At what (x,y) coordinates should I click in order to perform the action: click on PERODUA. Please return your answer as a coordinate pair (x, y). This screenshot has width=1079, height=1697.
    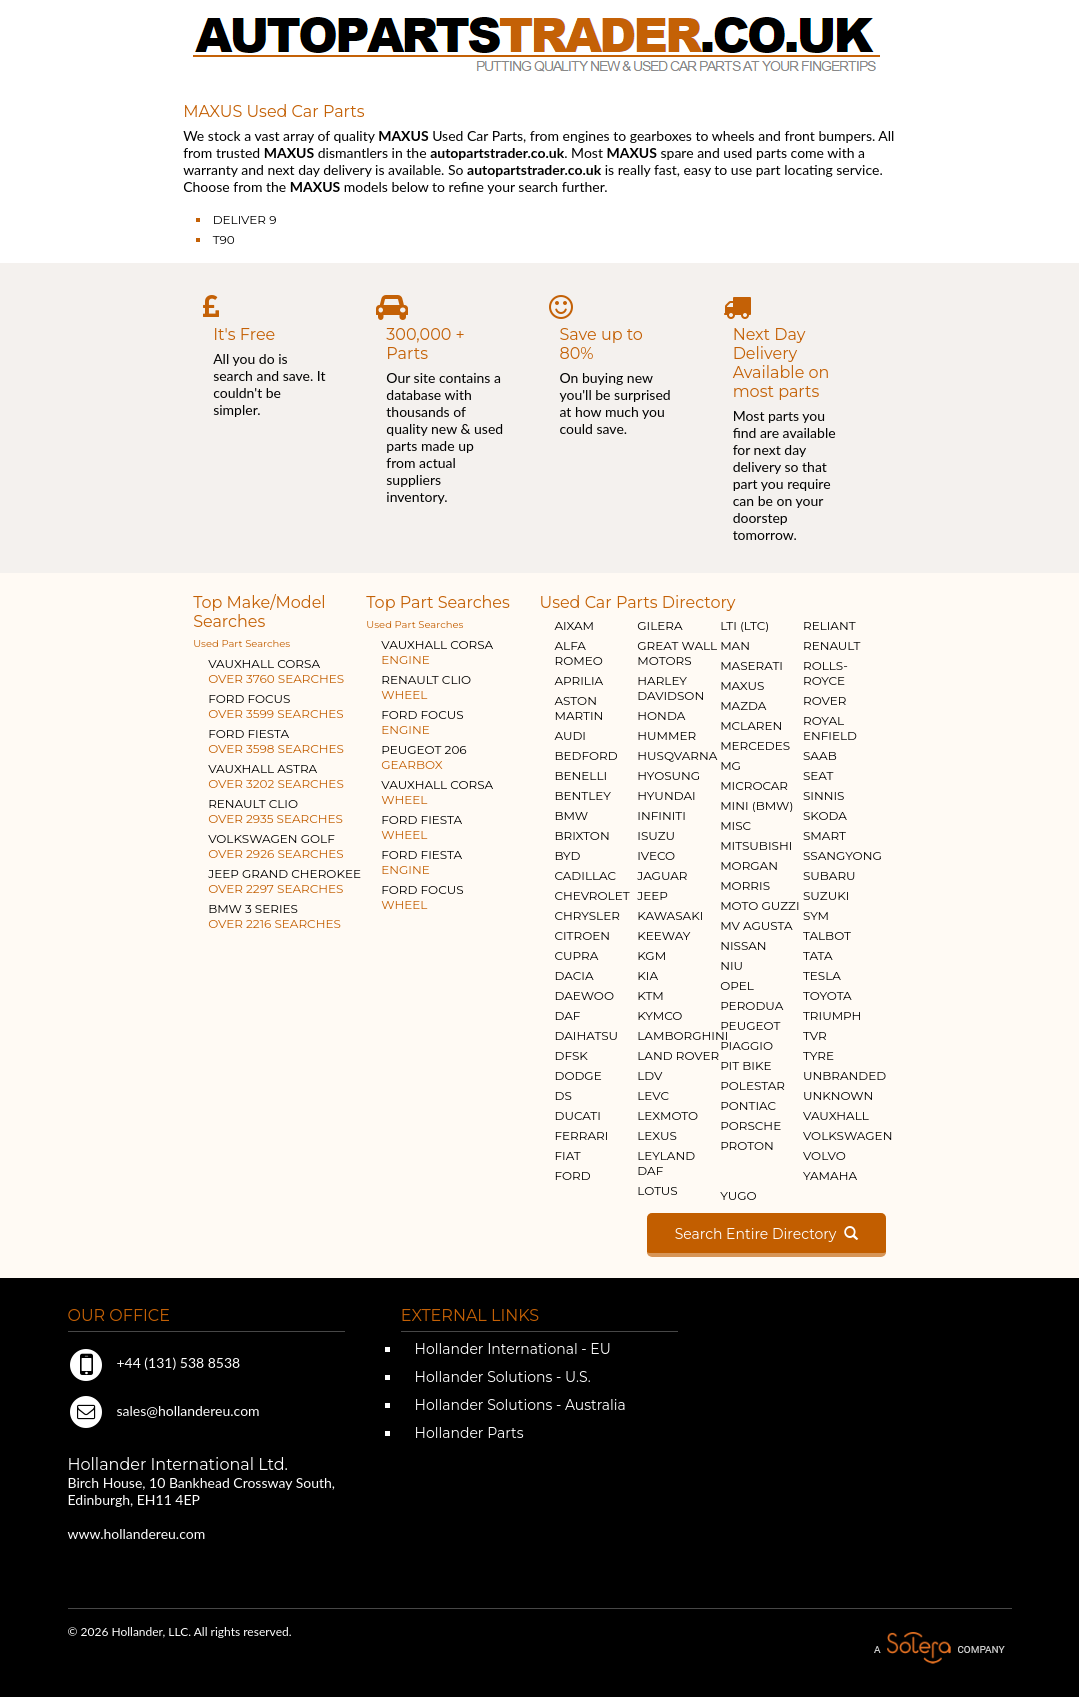
    Looking at the image, I should click on (751, 1005).